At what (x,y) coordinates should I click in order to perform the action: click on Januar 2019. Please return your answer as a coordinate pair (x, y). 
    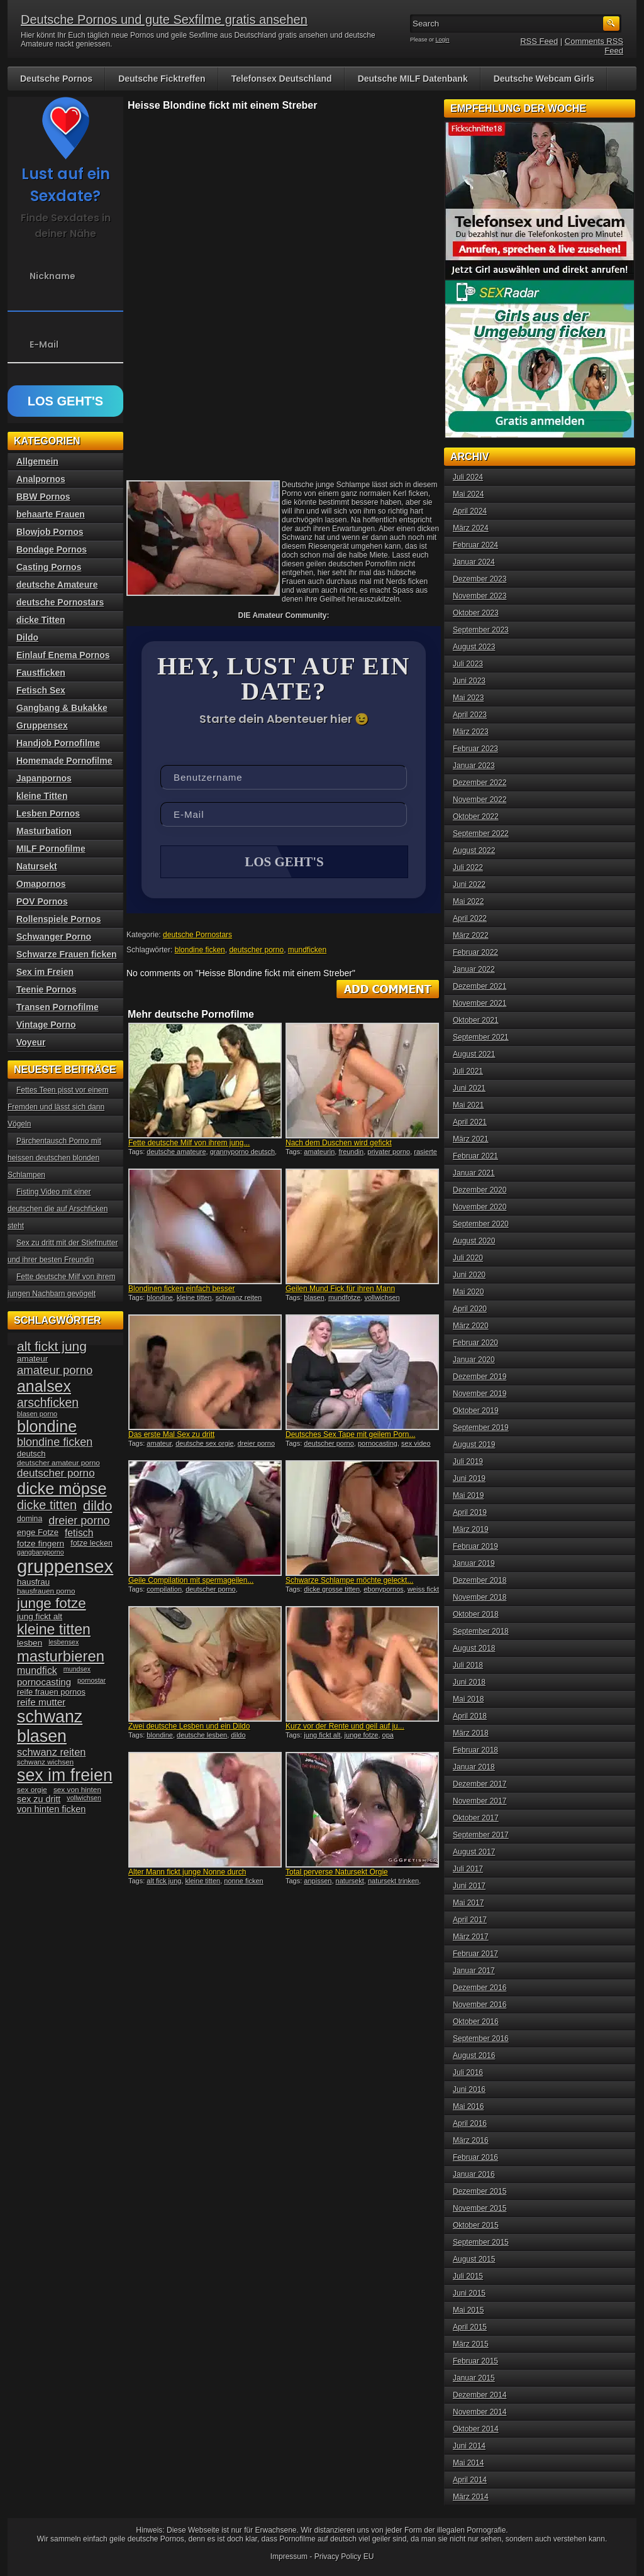
    Looking at the image, I should click on (474, 1563).